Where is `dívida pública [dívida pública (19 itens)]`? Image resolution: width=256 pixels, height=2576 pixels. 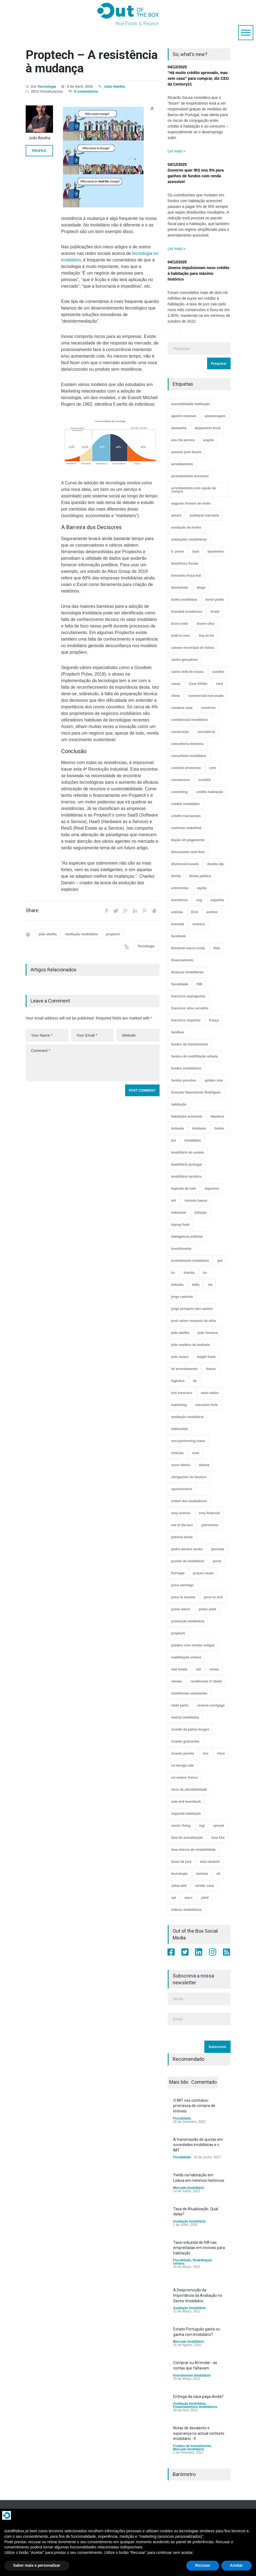
dívida pública [dívida pública (19 itens)] is located at coordinates (200, 876).